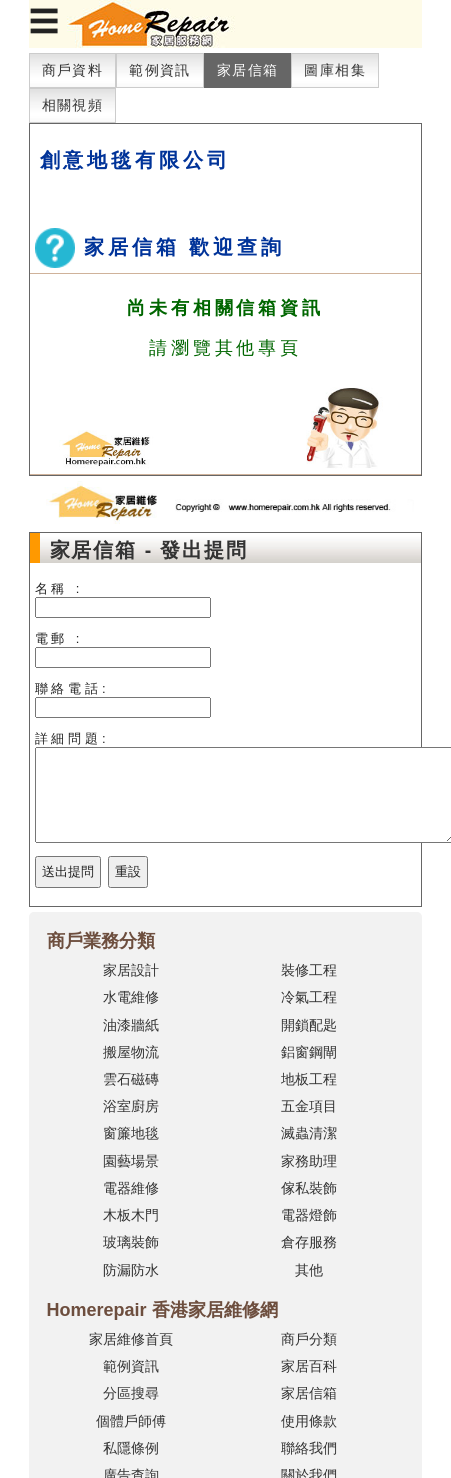  What do you see at coordinates (309, 1106) in the screenshot?
I see `五金項目` at bounding box center [309, 1106].